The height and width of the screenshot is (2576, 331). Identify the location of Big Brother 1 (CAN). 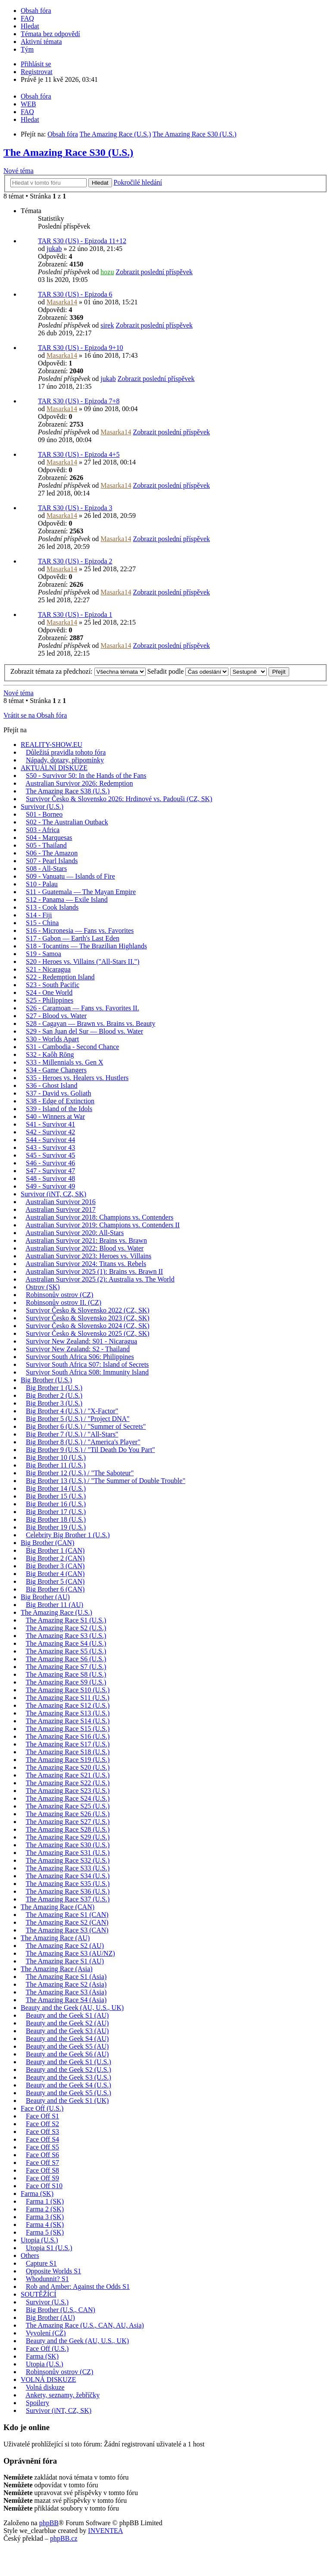
(55, 1550).